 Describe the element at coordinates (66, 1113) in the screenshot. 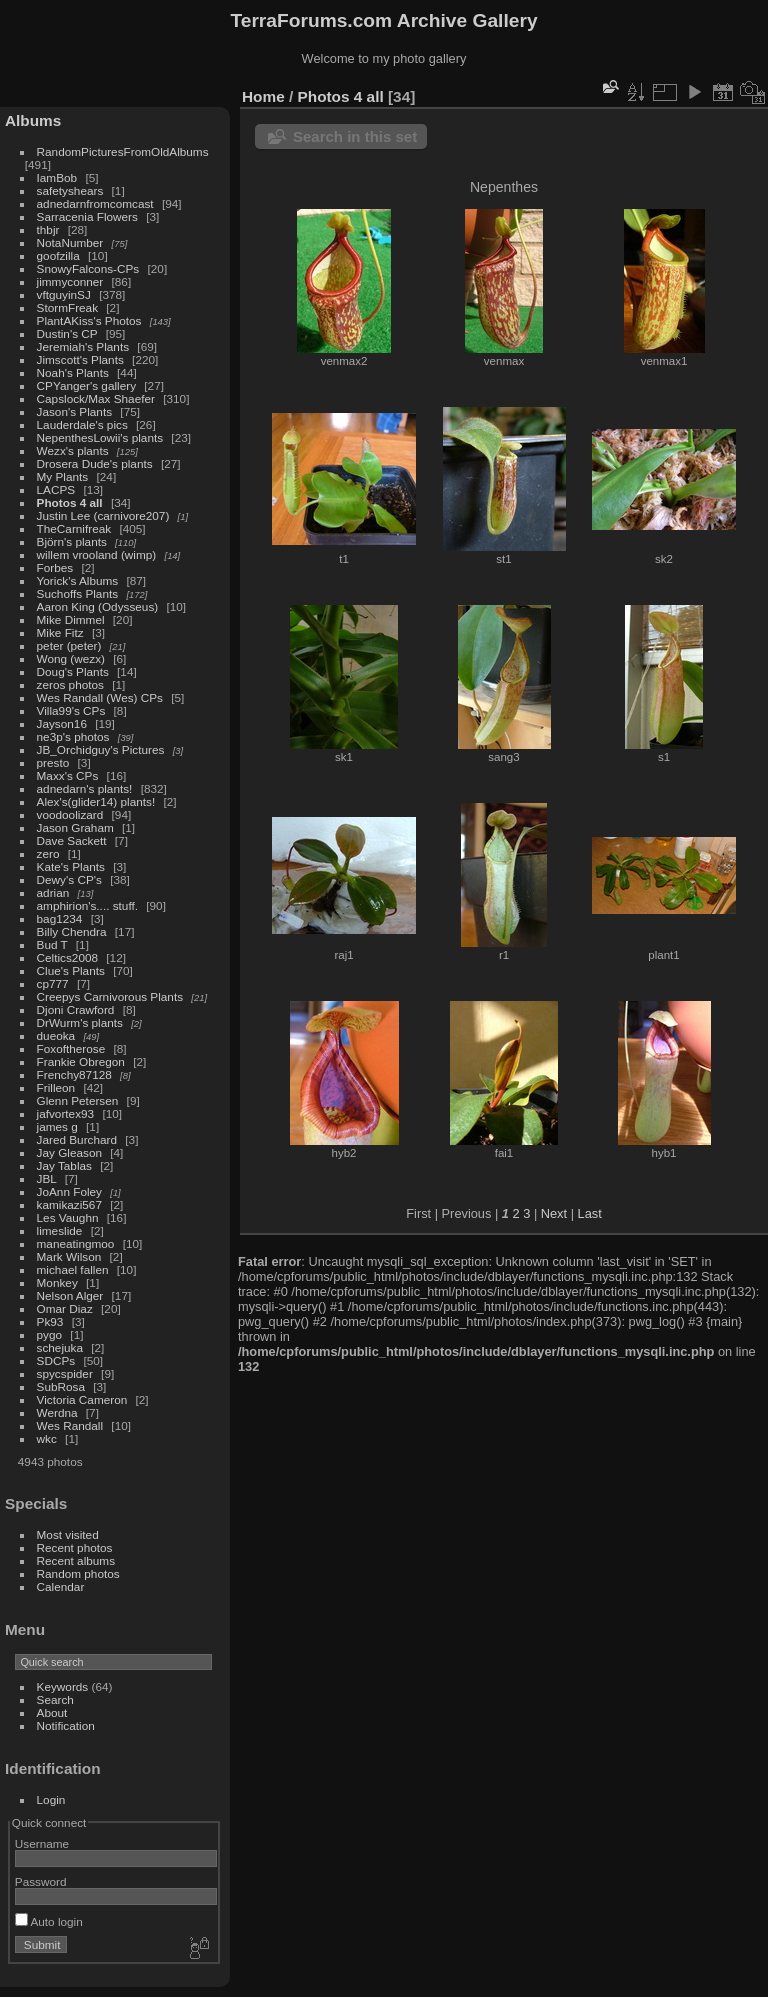

I see `jafvortex93` at that location.